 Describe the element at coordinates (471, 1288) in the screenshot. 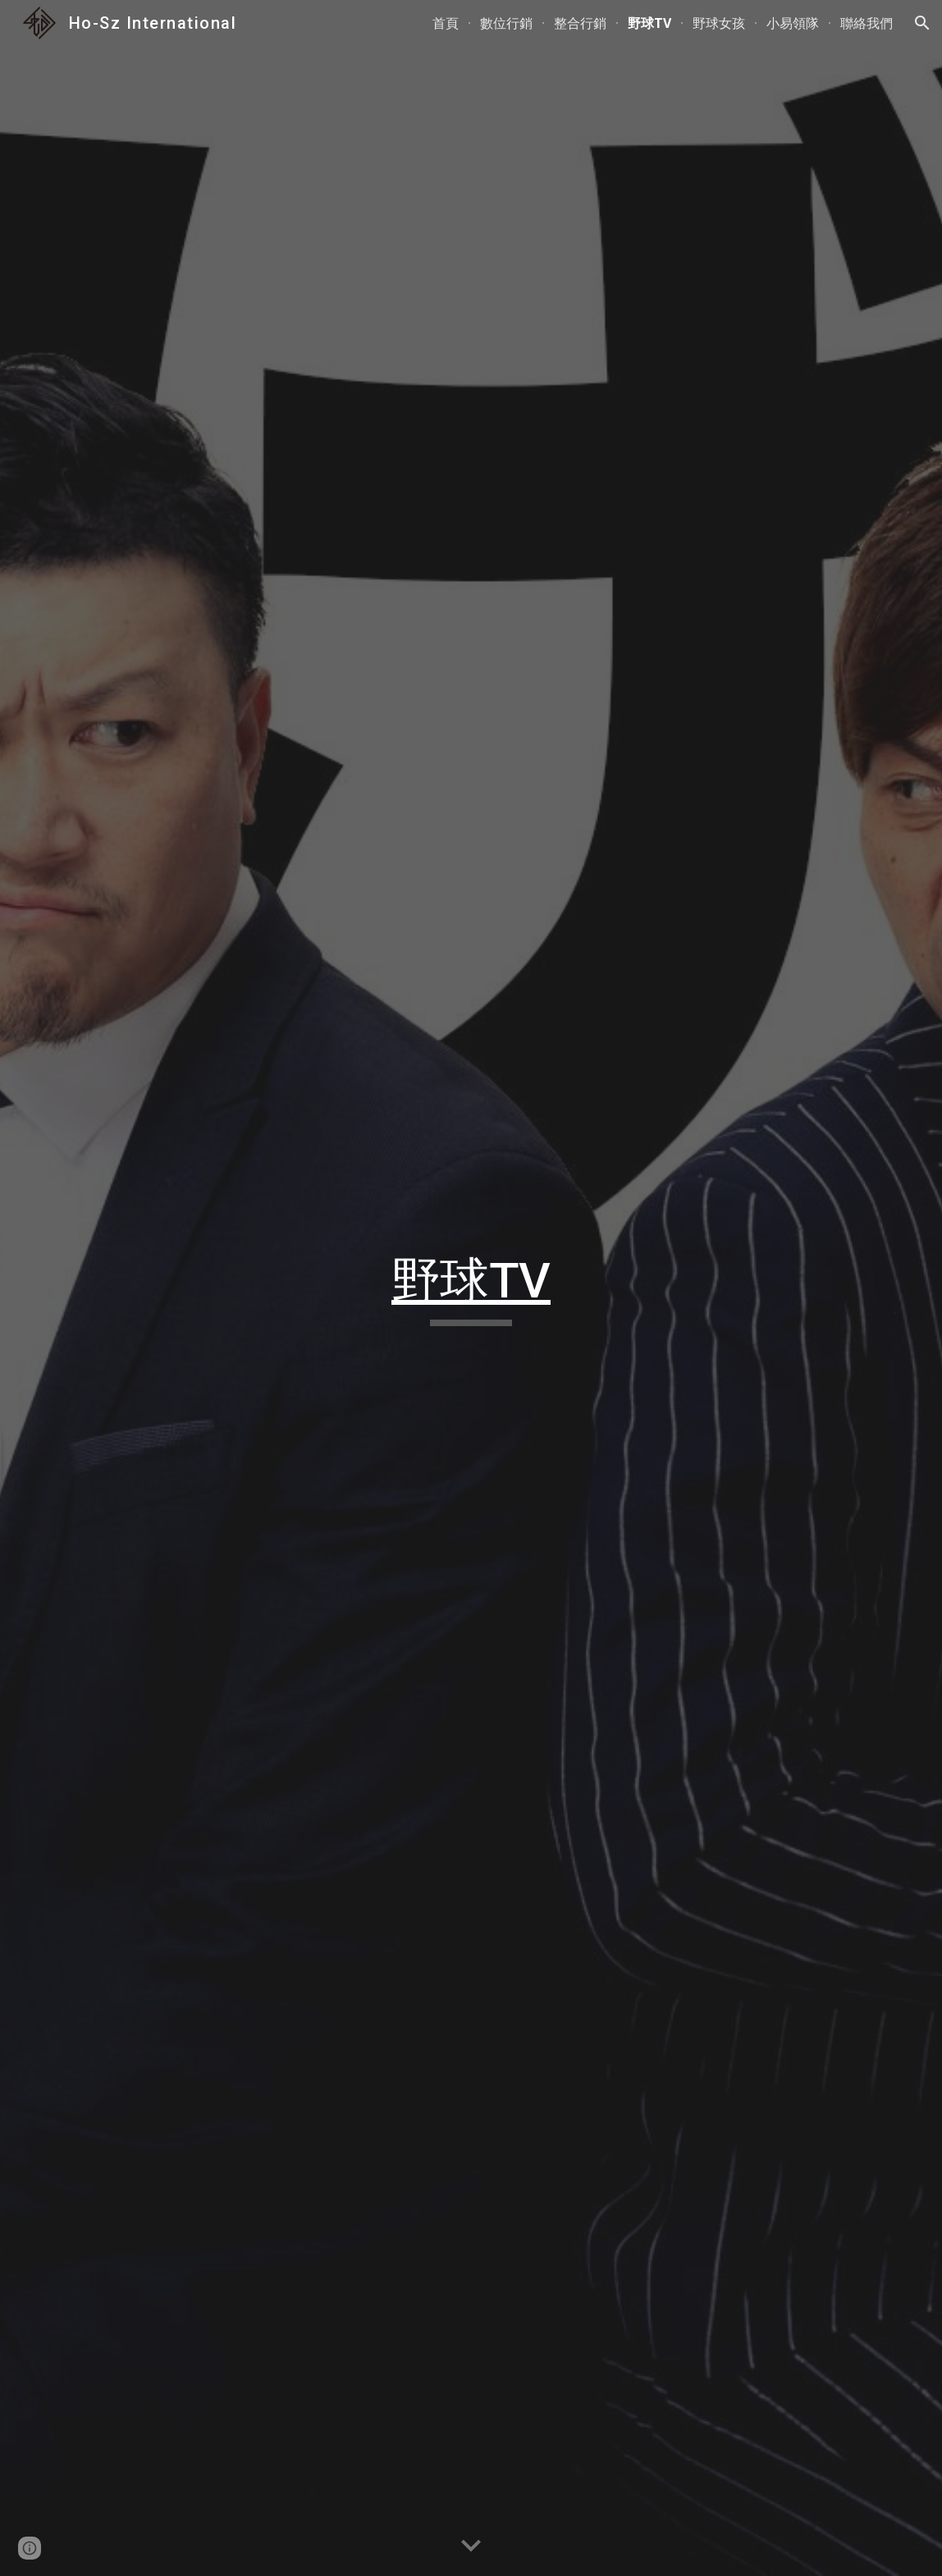

I see `[main]` at that location.